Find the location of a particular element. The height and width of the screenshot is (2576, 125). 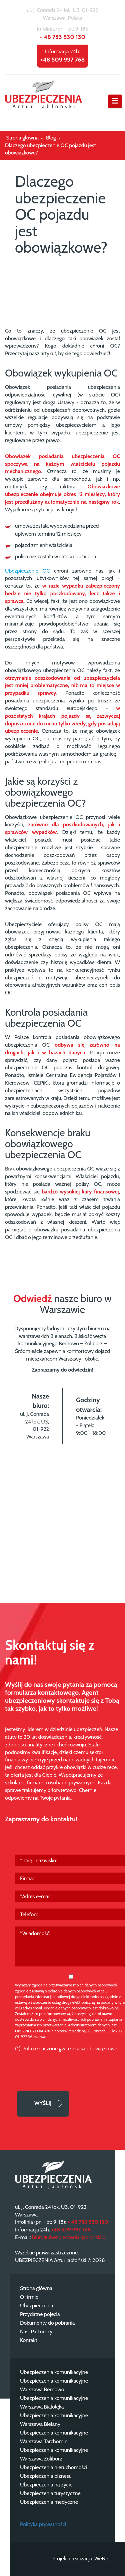

Polityka prywatności is located at coordinates (43, 2524).